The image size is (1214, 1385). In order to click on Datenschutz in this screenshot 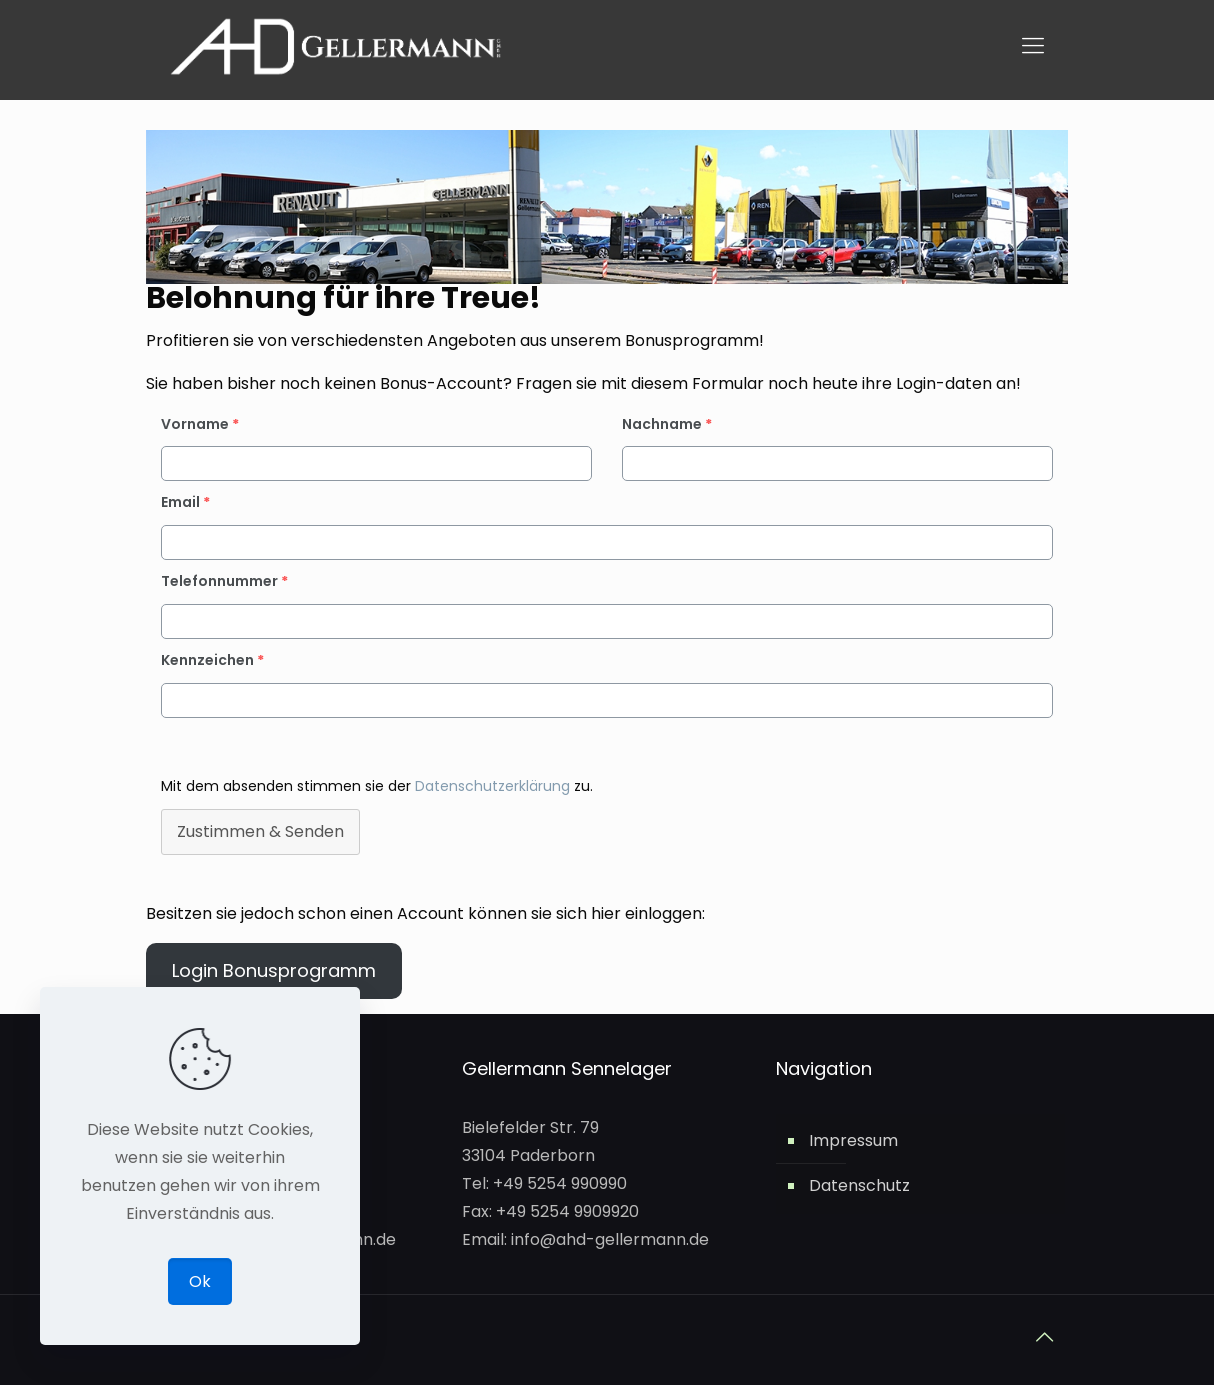, I will do `click(859, 1185)`.